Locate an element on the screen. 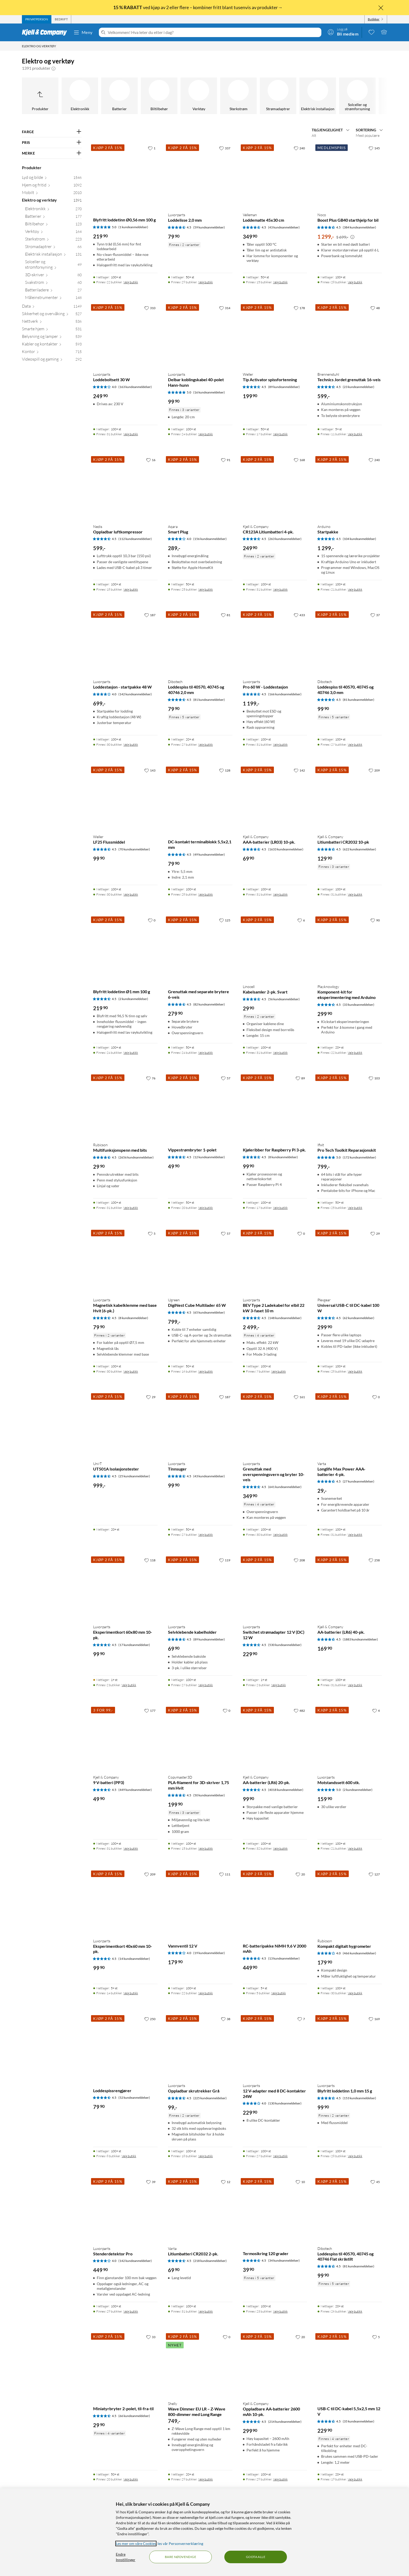 This screenshot has height=2576, width=409. (2 kundeanmeldelser) [4.5 av 5 stjerner. Les 2 kundeanmeldelser] is located at coordinates (133, 999).